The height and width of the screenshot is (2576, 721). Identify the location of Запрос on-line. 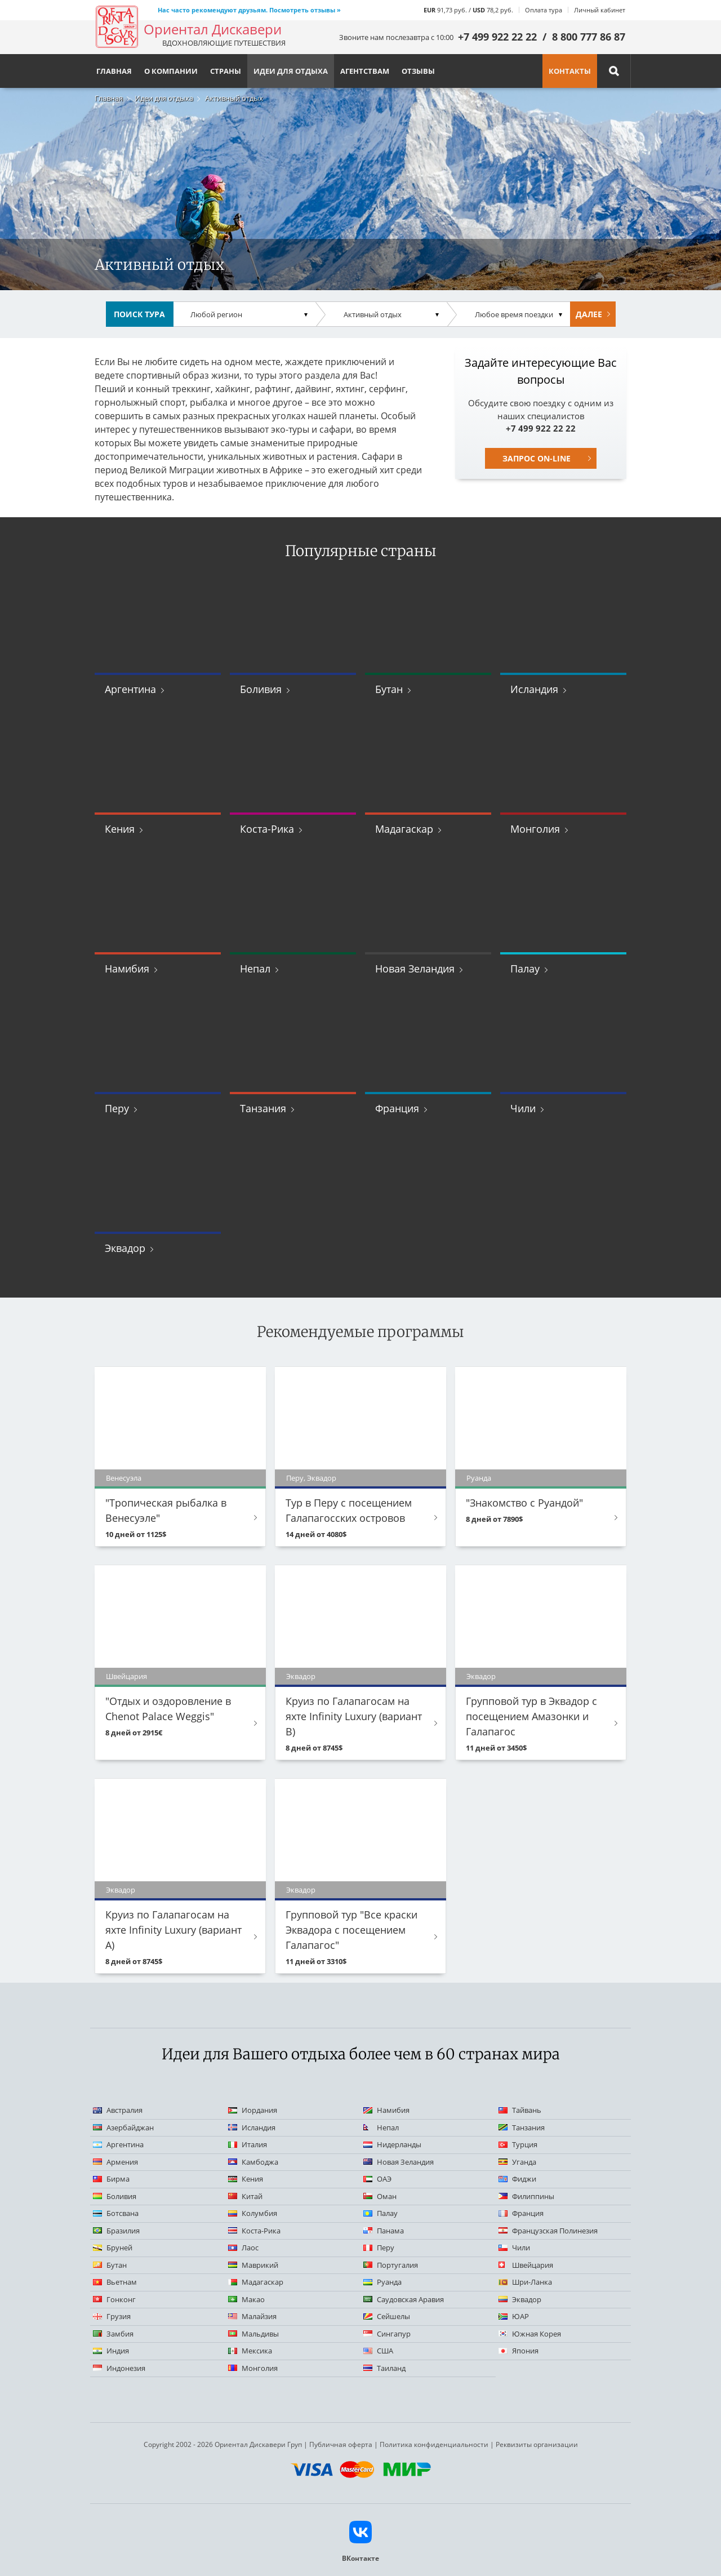
(536, 458).